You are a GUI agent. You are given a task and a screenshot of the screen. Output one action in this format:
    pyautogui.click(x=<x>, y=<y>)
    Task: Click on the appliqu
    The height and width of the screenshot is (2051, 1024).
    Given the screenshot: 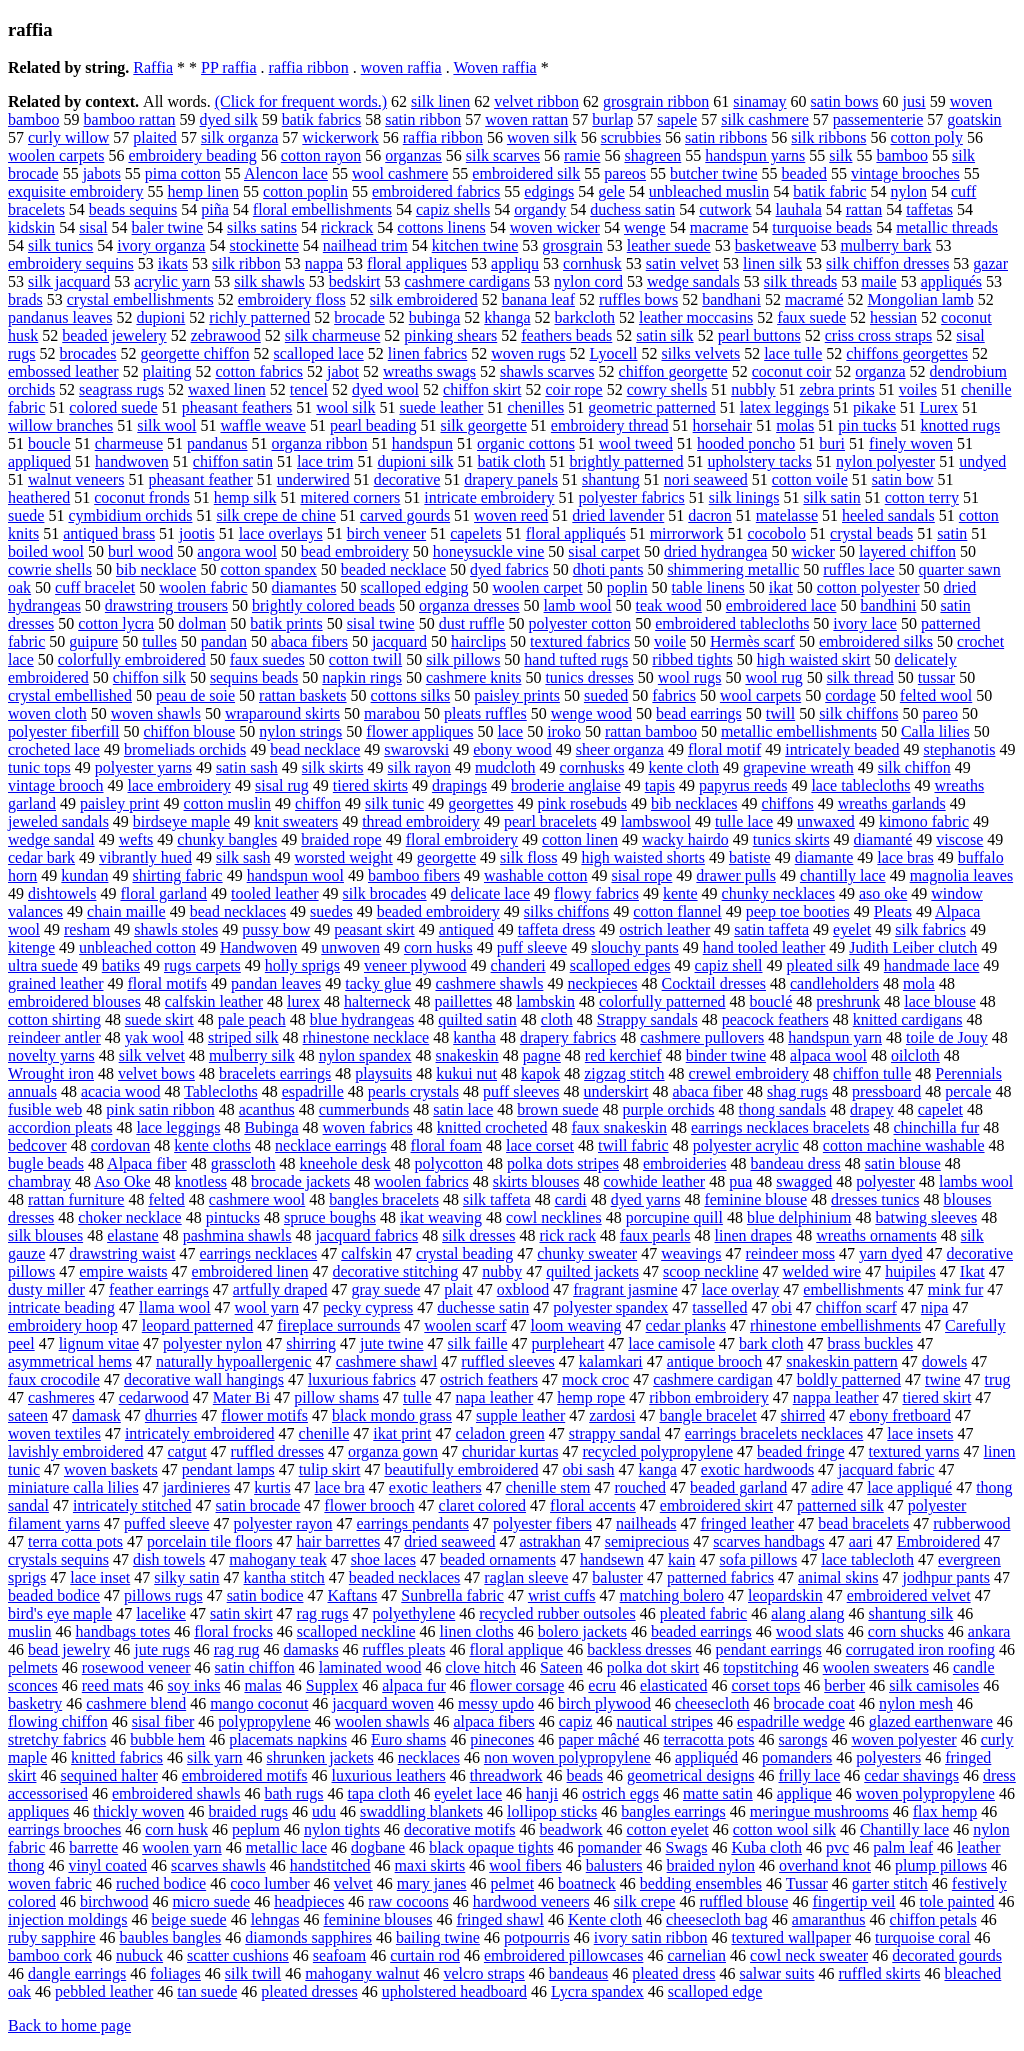 What is the action you would take?
    pyautogui.click(x=515, y=263)
    